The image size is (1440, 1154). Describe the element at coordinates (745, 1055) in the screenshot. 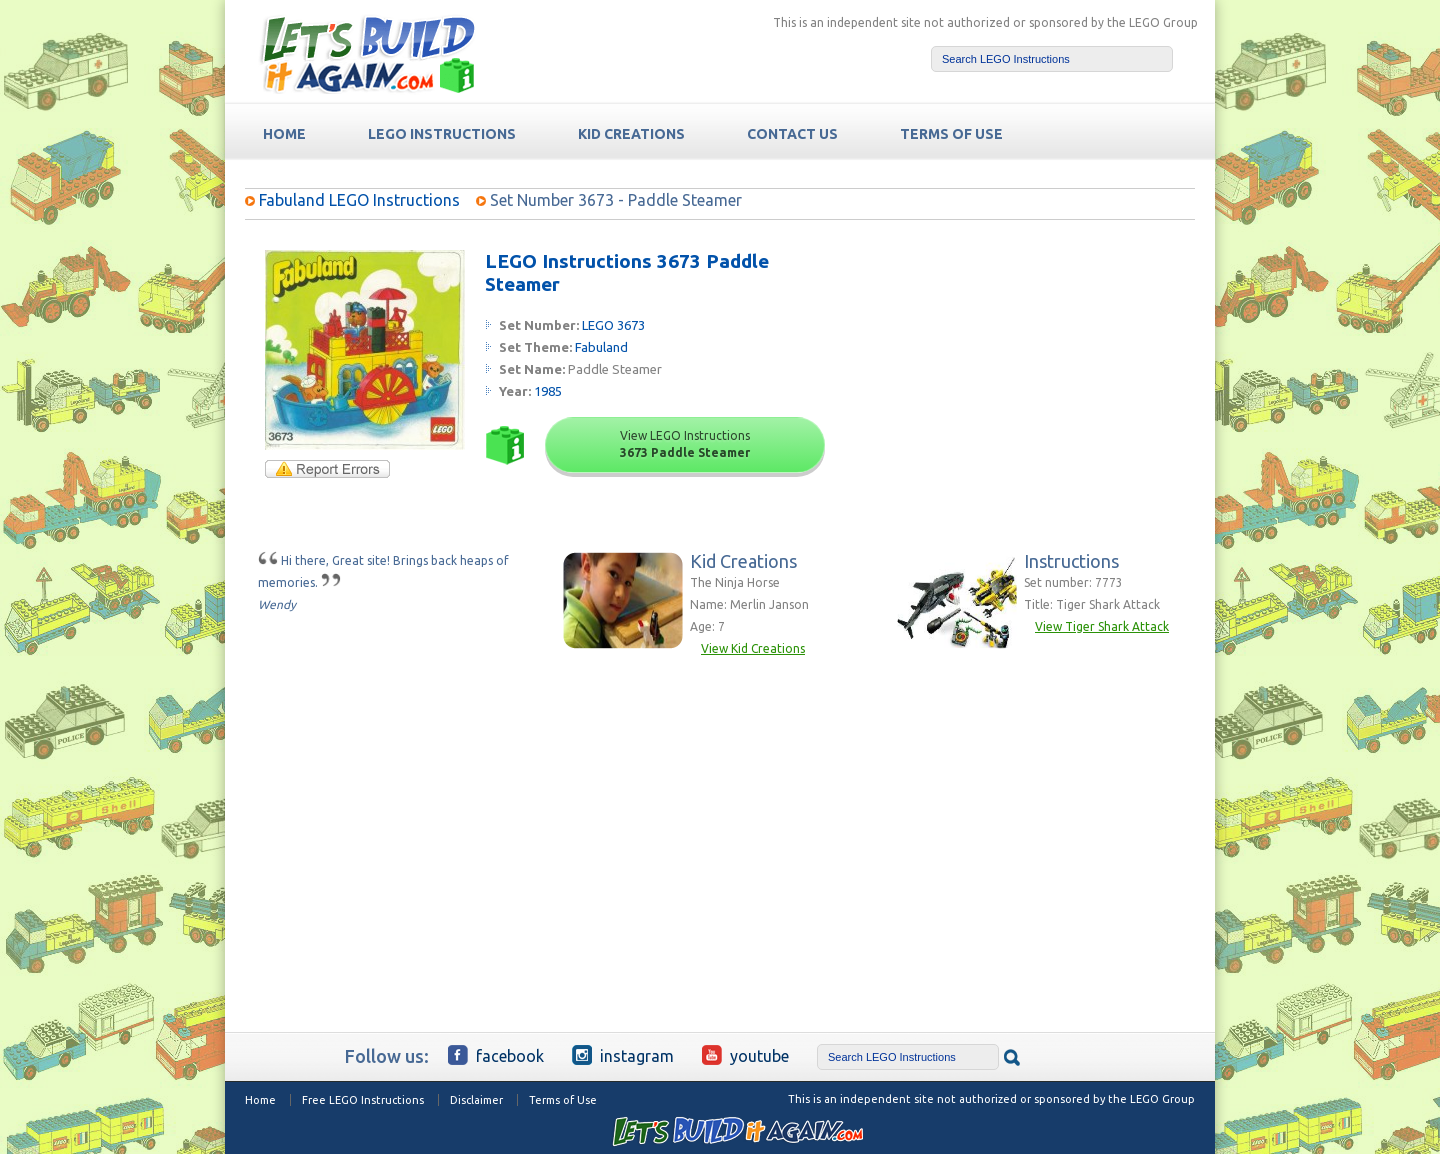

I see `YouTube` at that location.